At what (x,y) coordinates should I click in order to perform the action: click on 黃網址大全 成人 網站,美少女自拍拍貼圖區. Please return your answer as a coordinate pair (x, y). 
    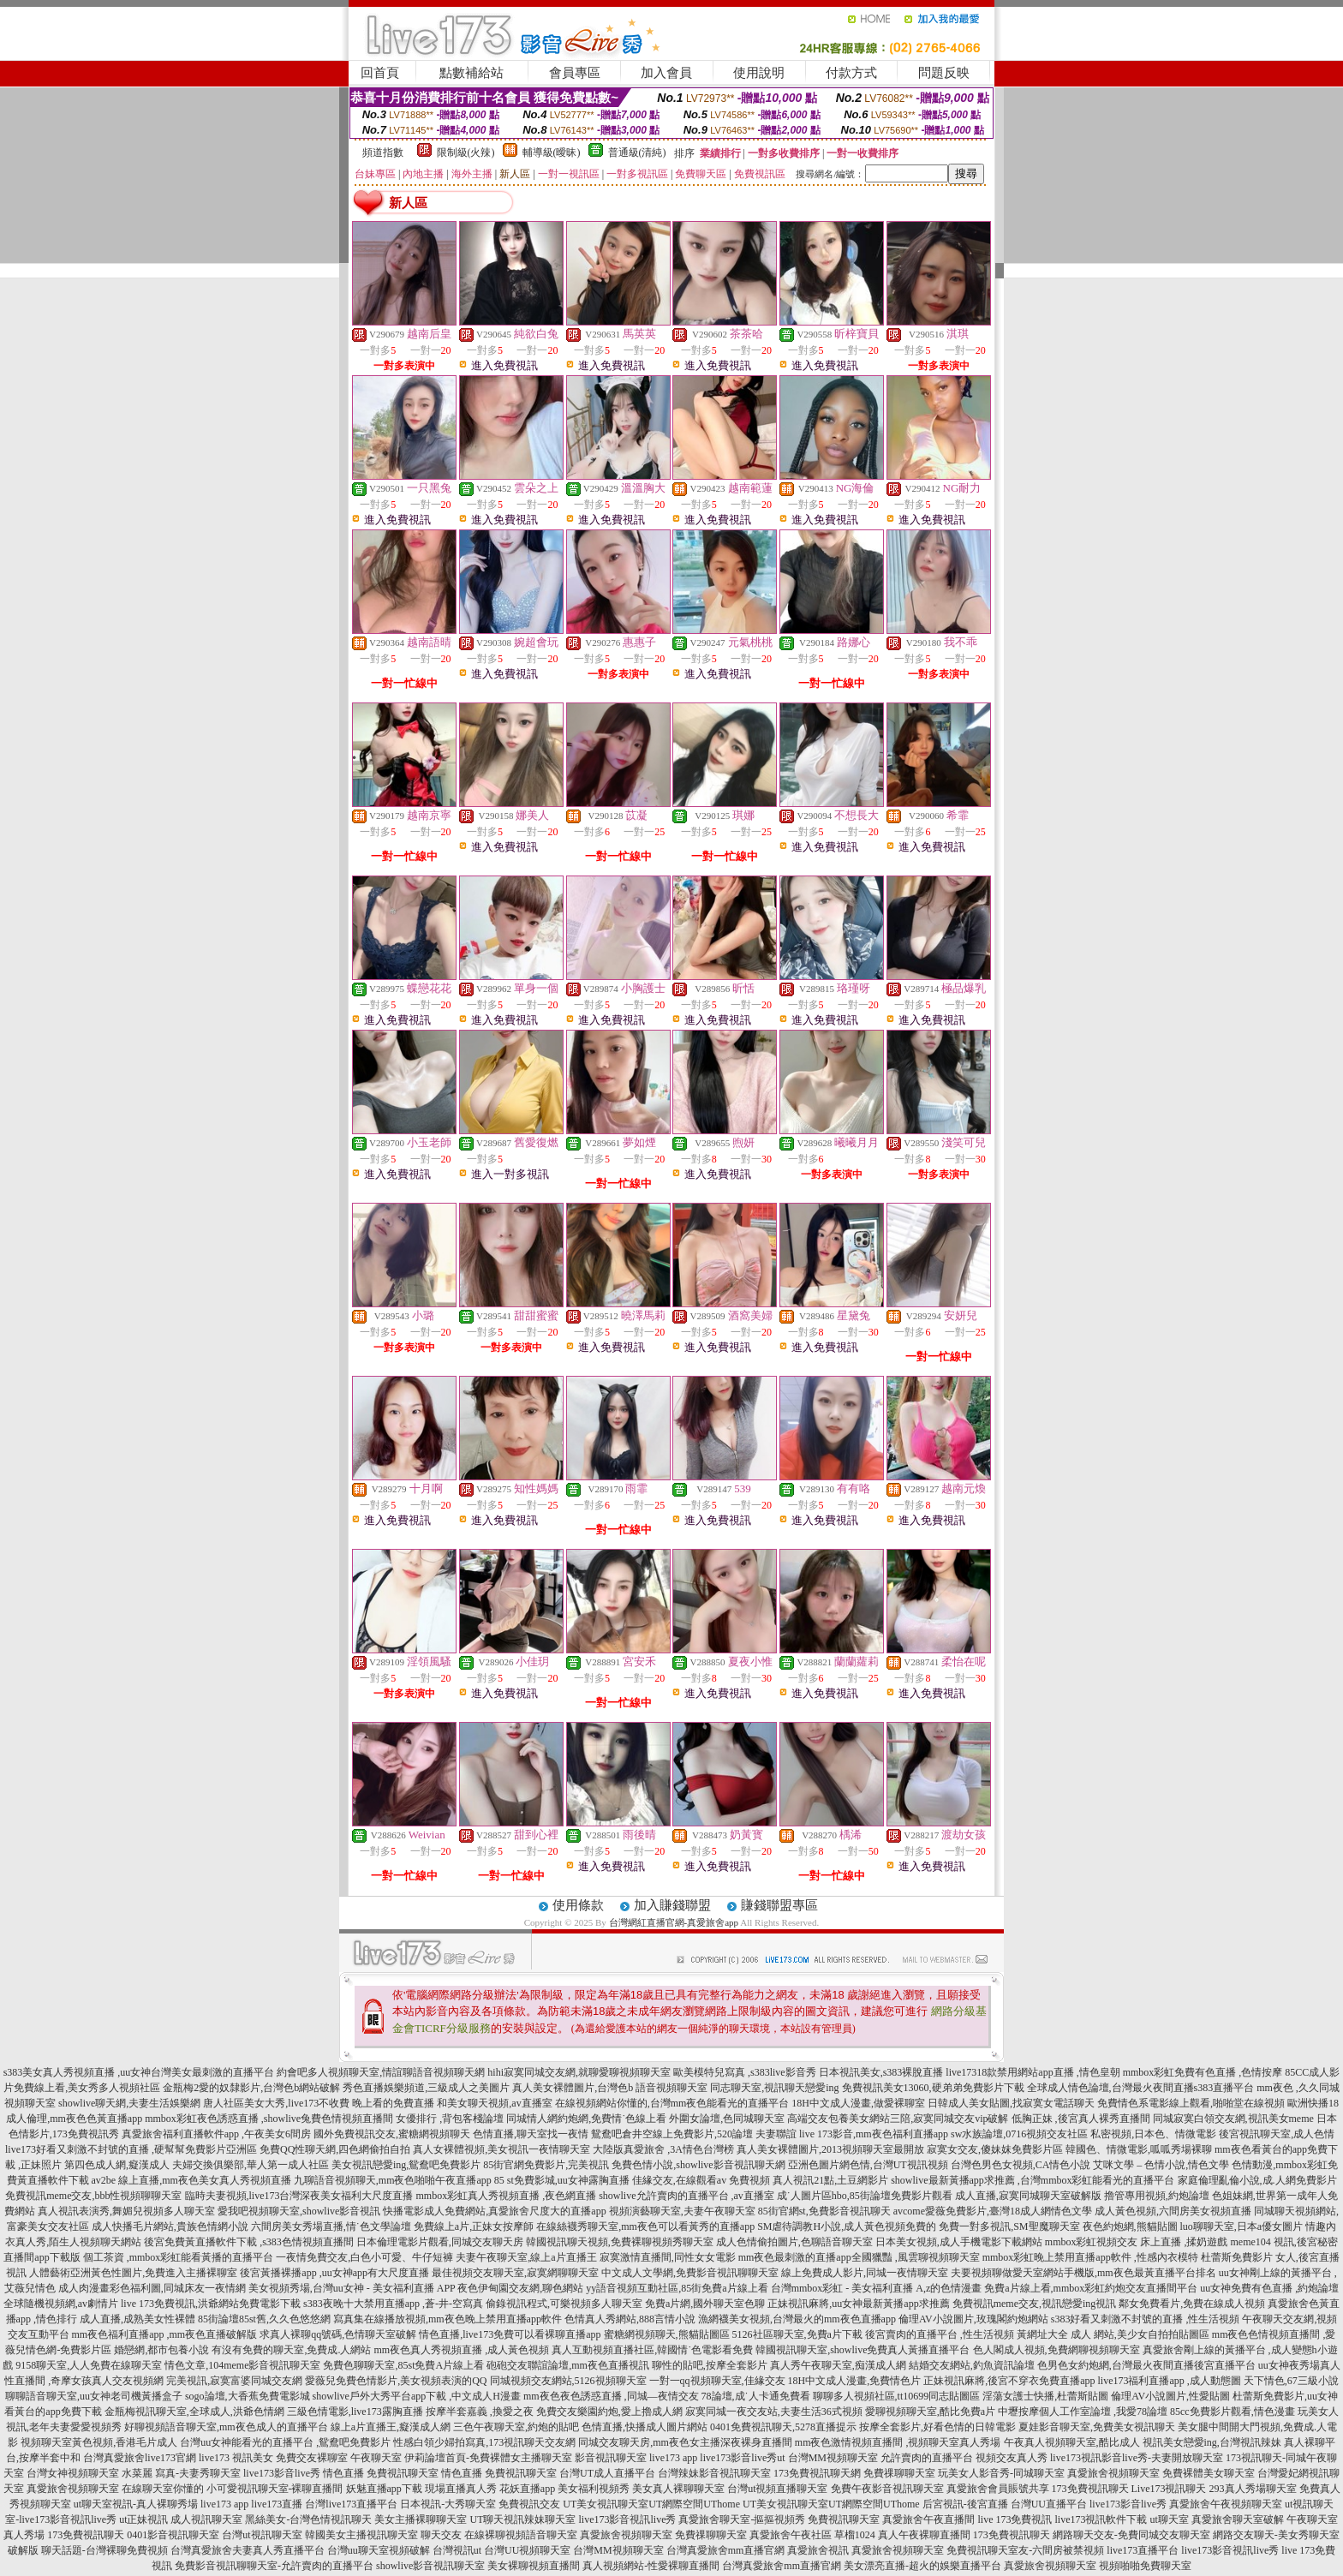
    Looking at the image, I should click on (1113, 2334).